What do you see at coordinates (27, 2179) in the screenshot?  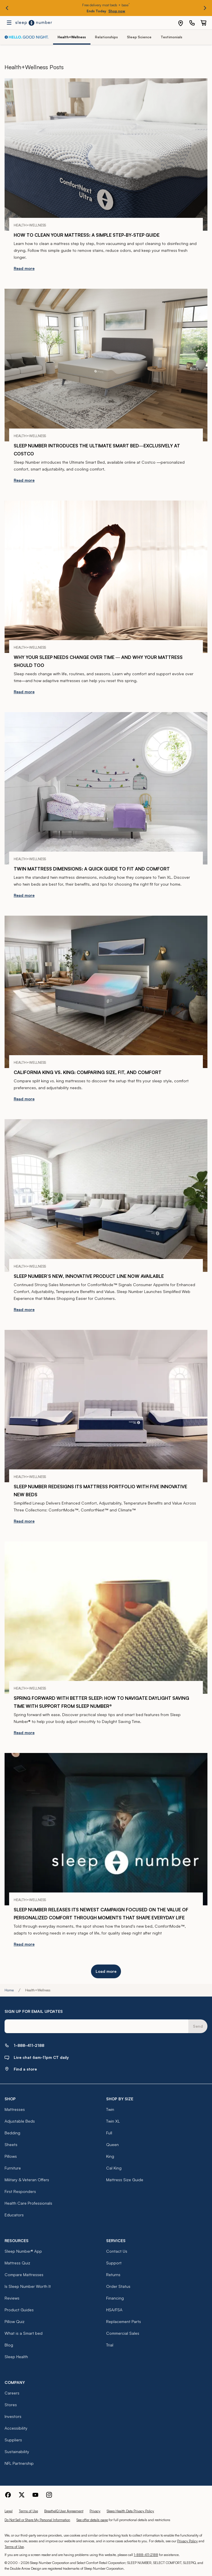 I see `Military & Veteran Offers` at bounding box center [27, 2179].